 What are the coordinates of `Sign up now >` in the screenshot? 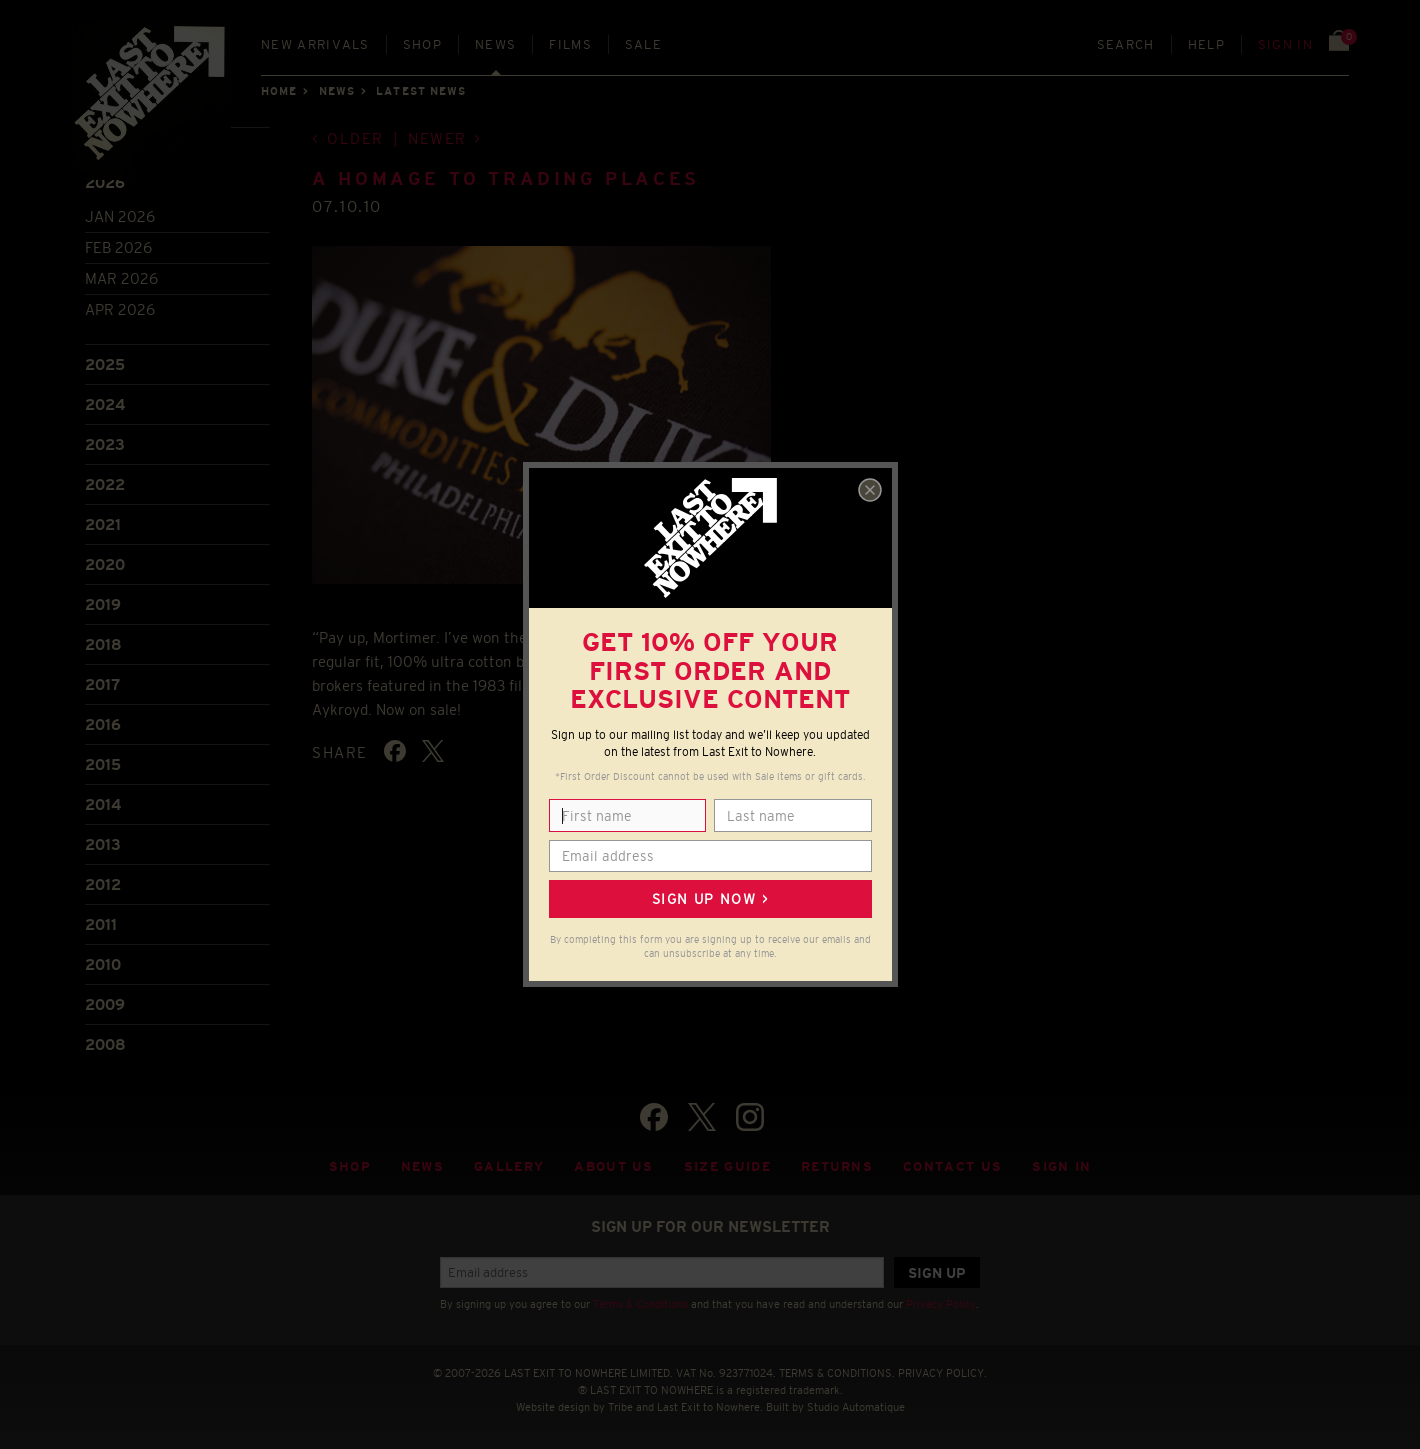 It's located at (710, 899).